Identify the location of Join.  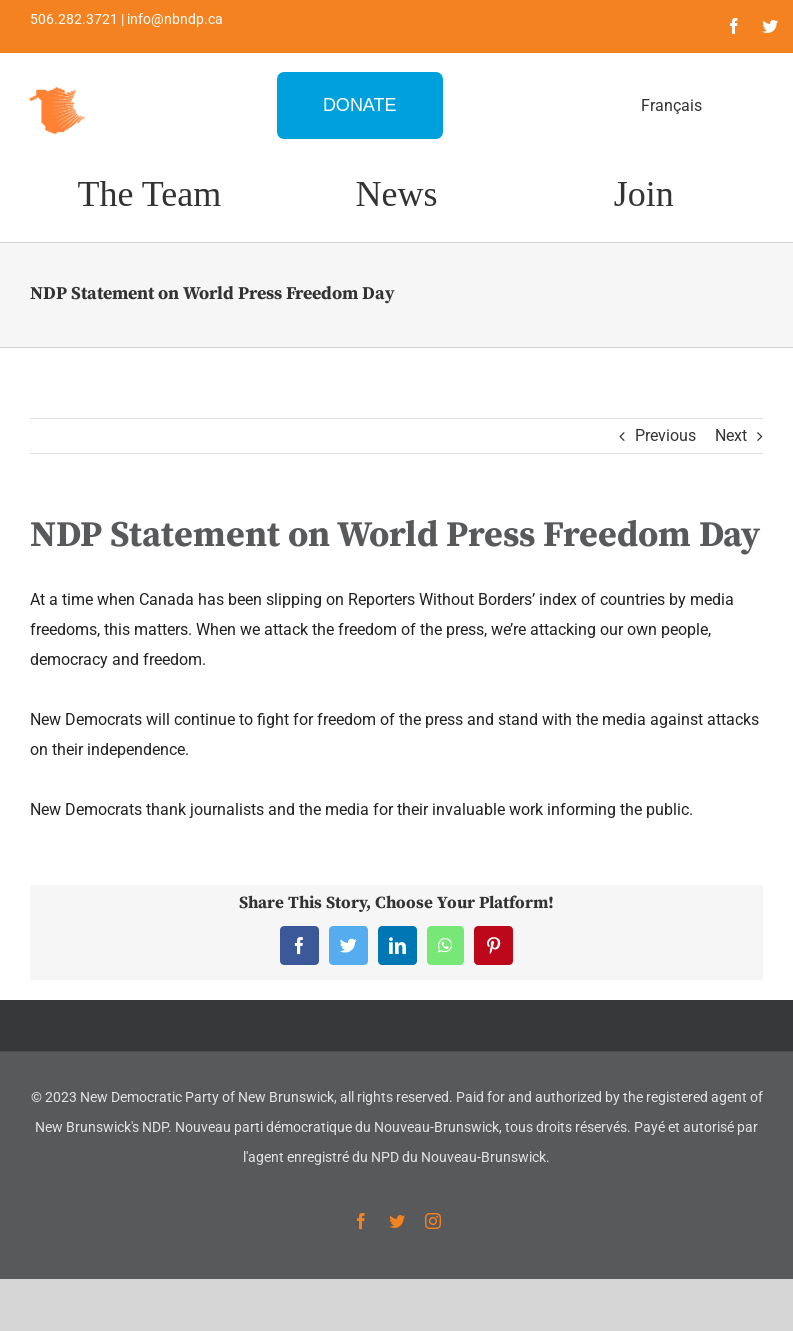
(644, 194).